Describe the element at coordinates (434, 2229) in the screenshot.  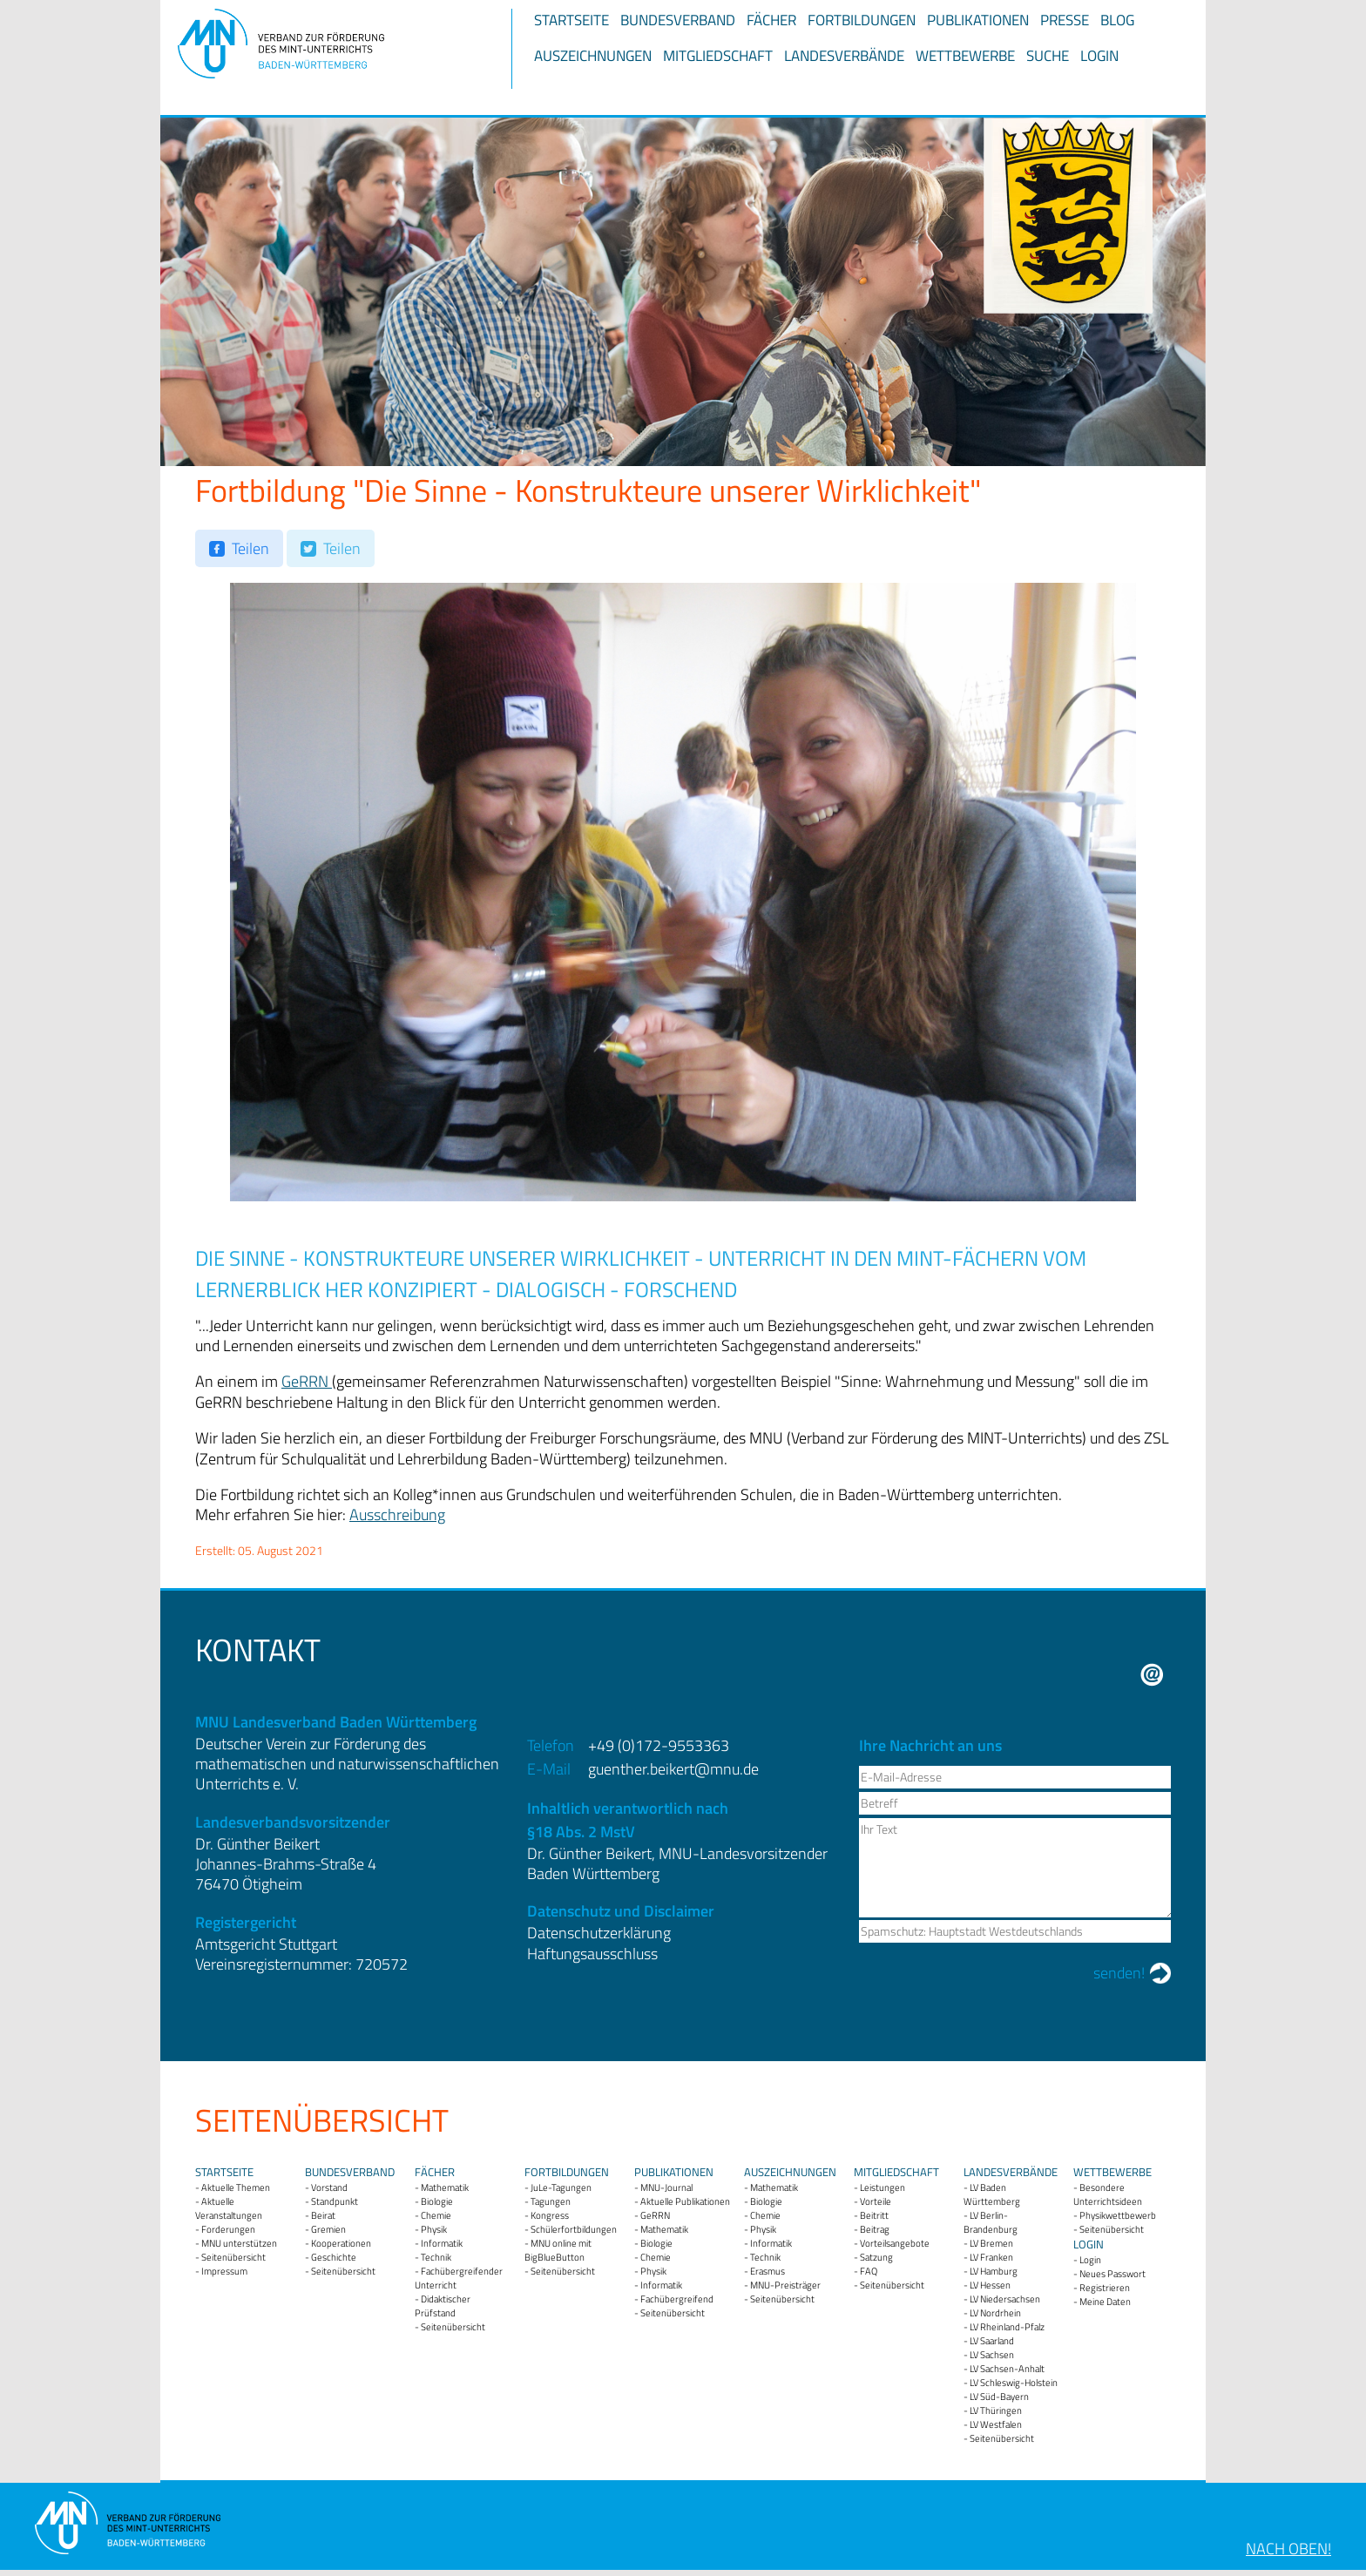
I see `Physik` at that location.